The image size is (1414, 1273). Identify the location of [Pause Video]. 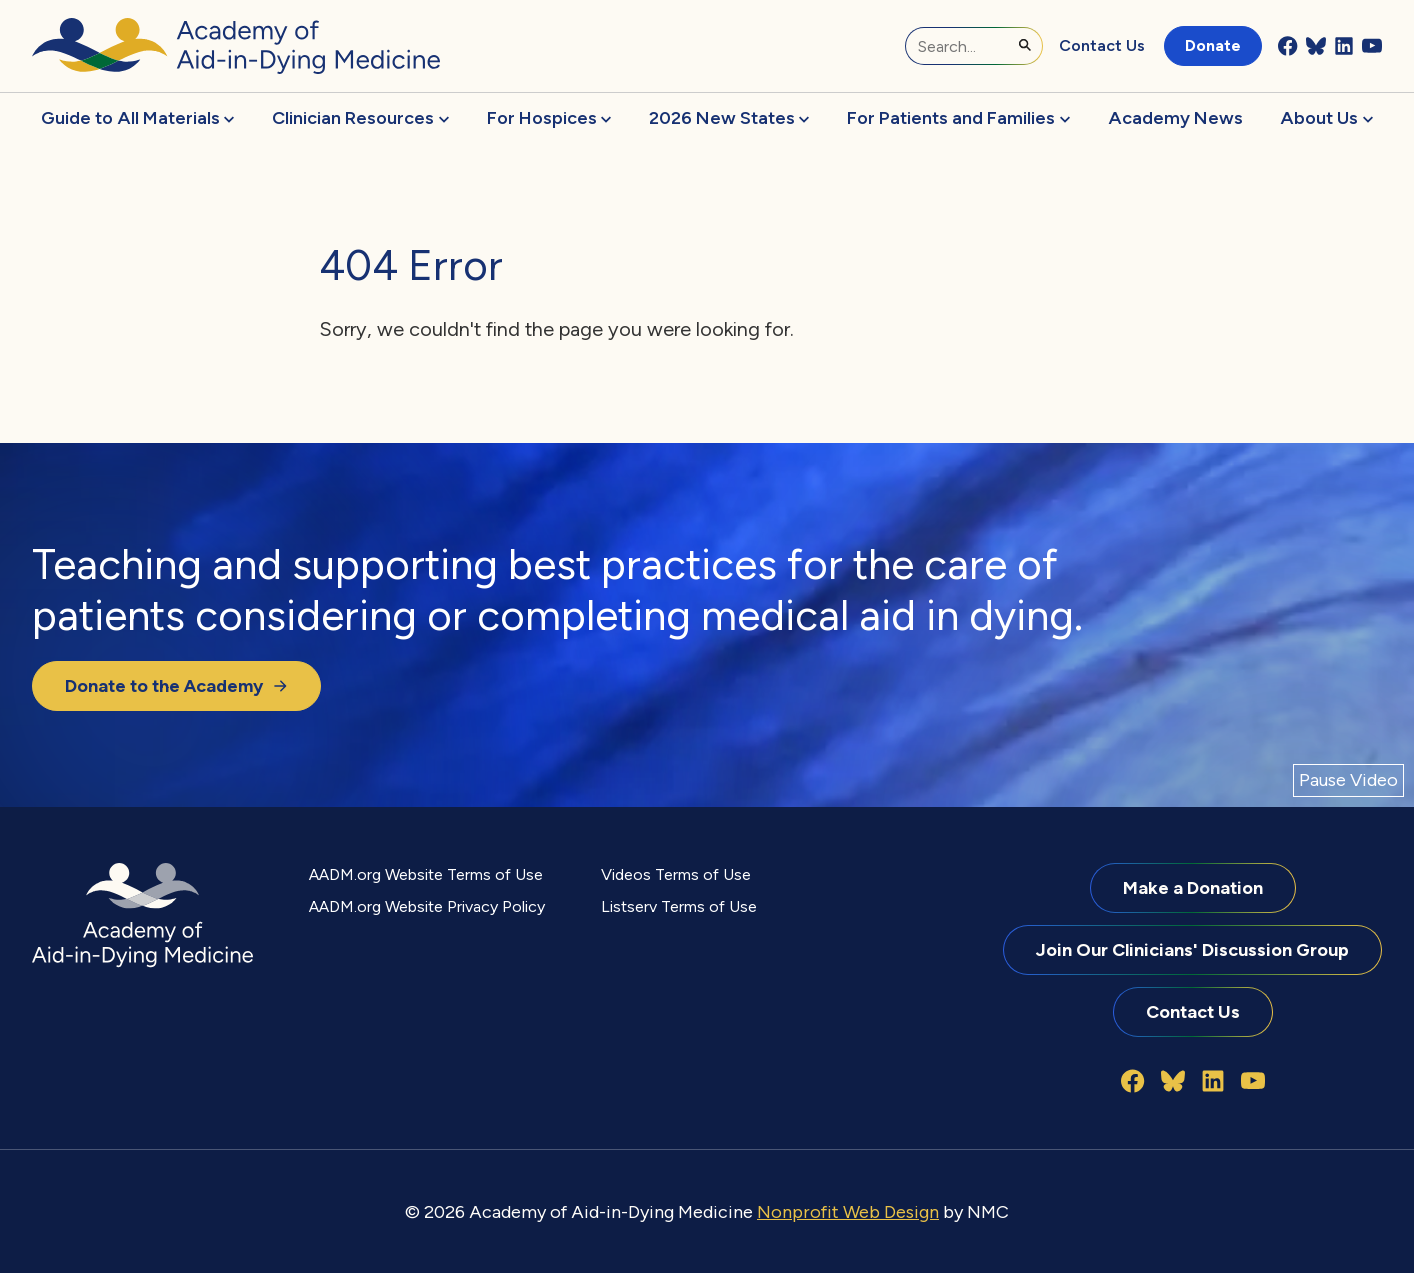
(1348, 780).